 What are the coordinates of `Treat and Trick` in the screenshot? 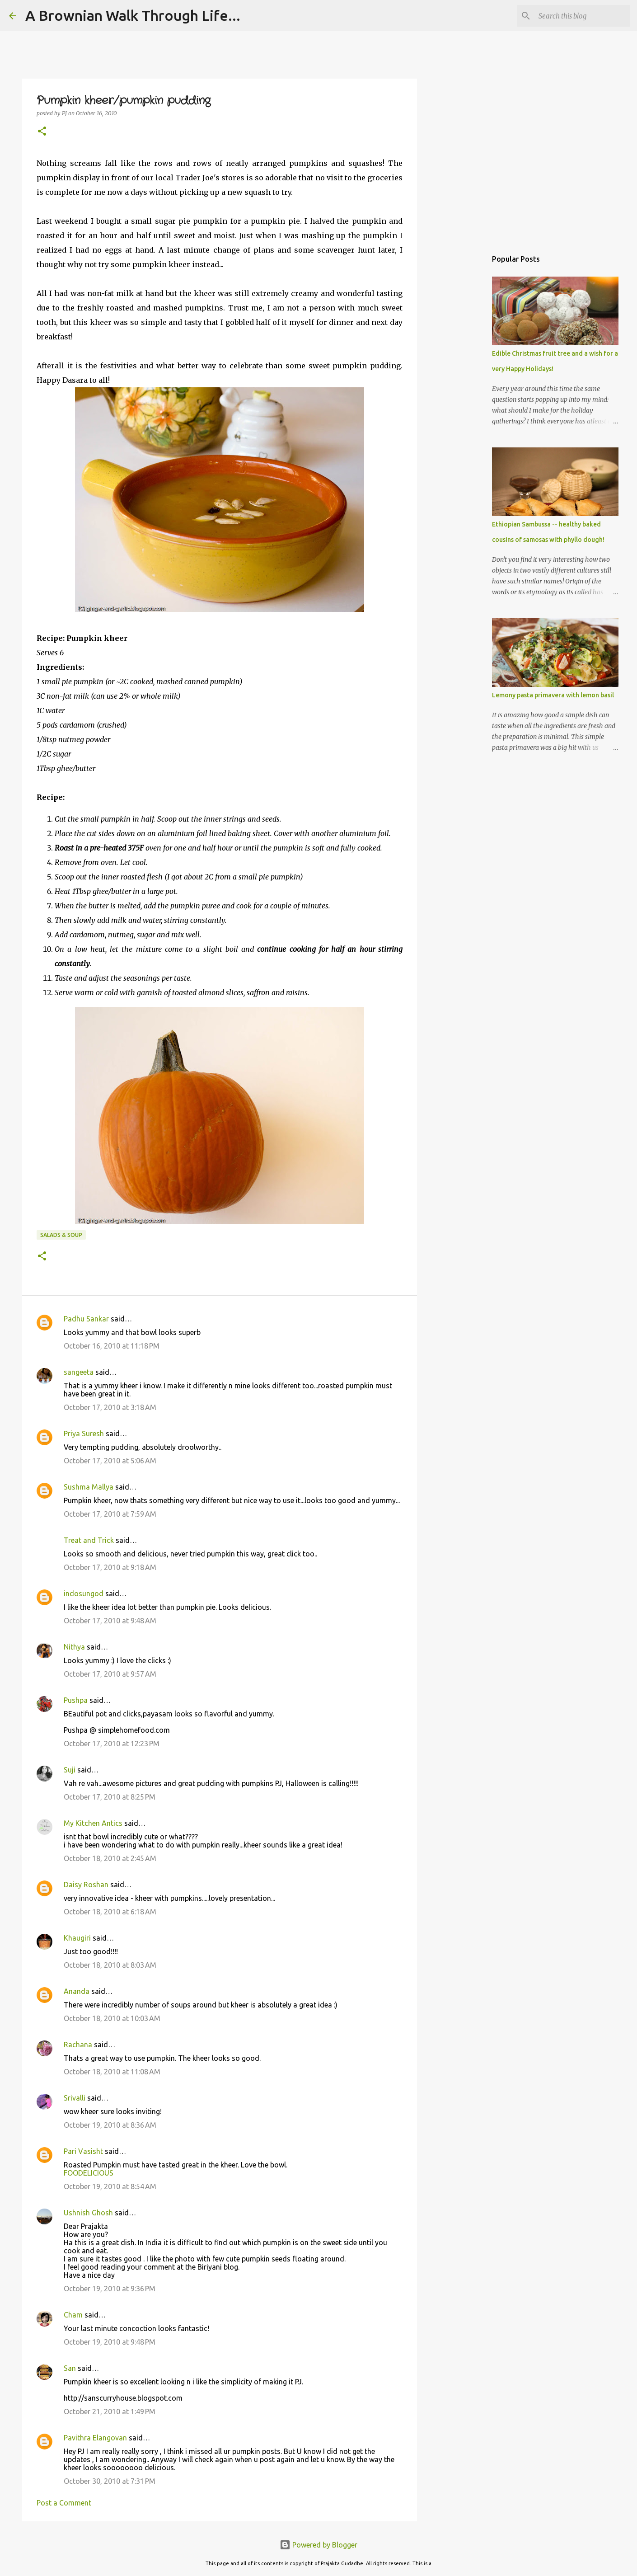 It's located at (89, 1540).